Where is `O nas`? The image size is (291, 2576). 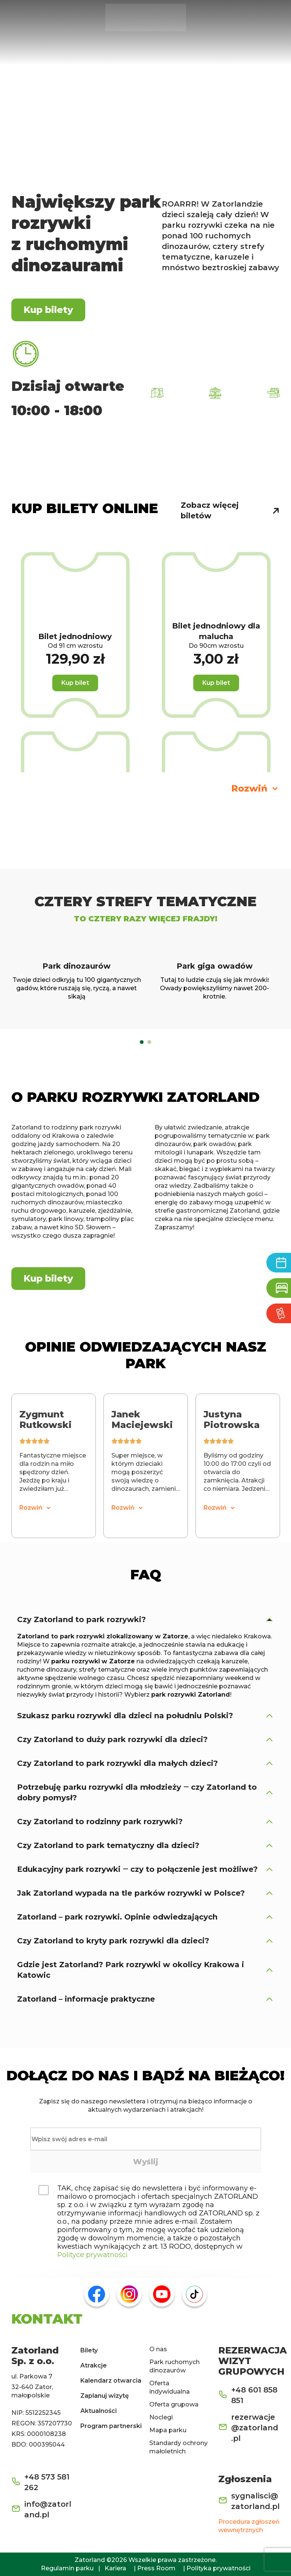
O nas is located at coordinates (158, 2349).